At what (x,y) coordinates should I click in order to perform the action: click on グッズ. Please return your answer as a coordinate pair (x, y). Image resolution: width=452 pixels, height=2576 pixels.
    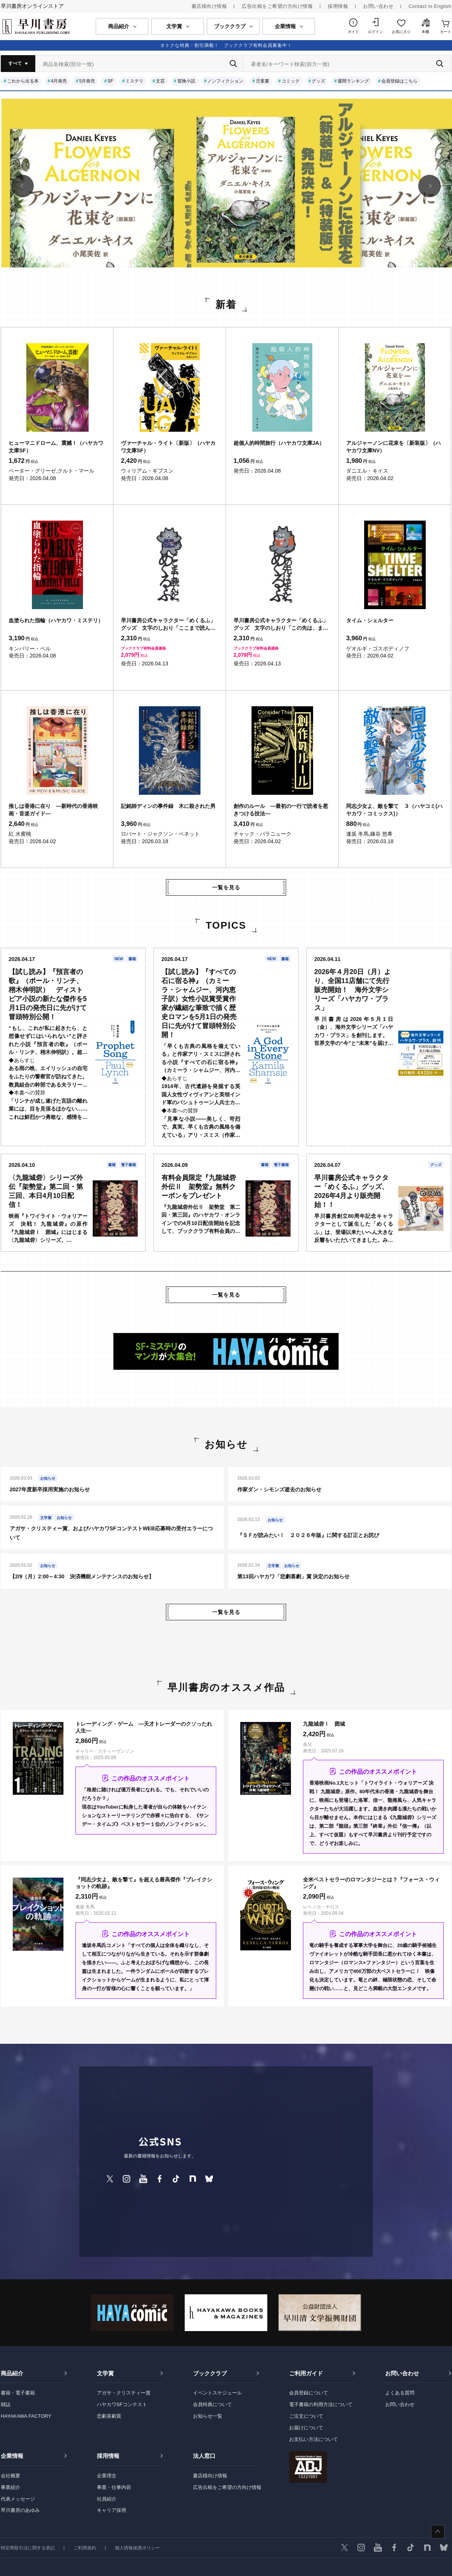
    Looking at the image, I should click on (318, 81).